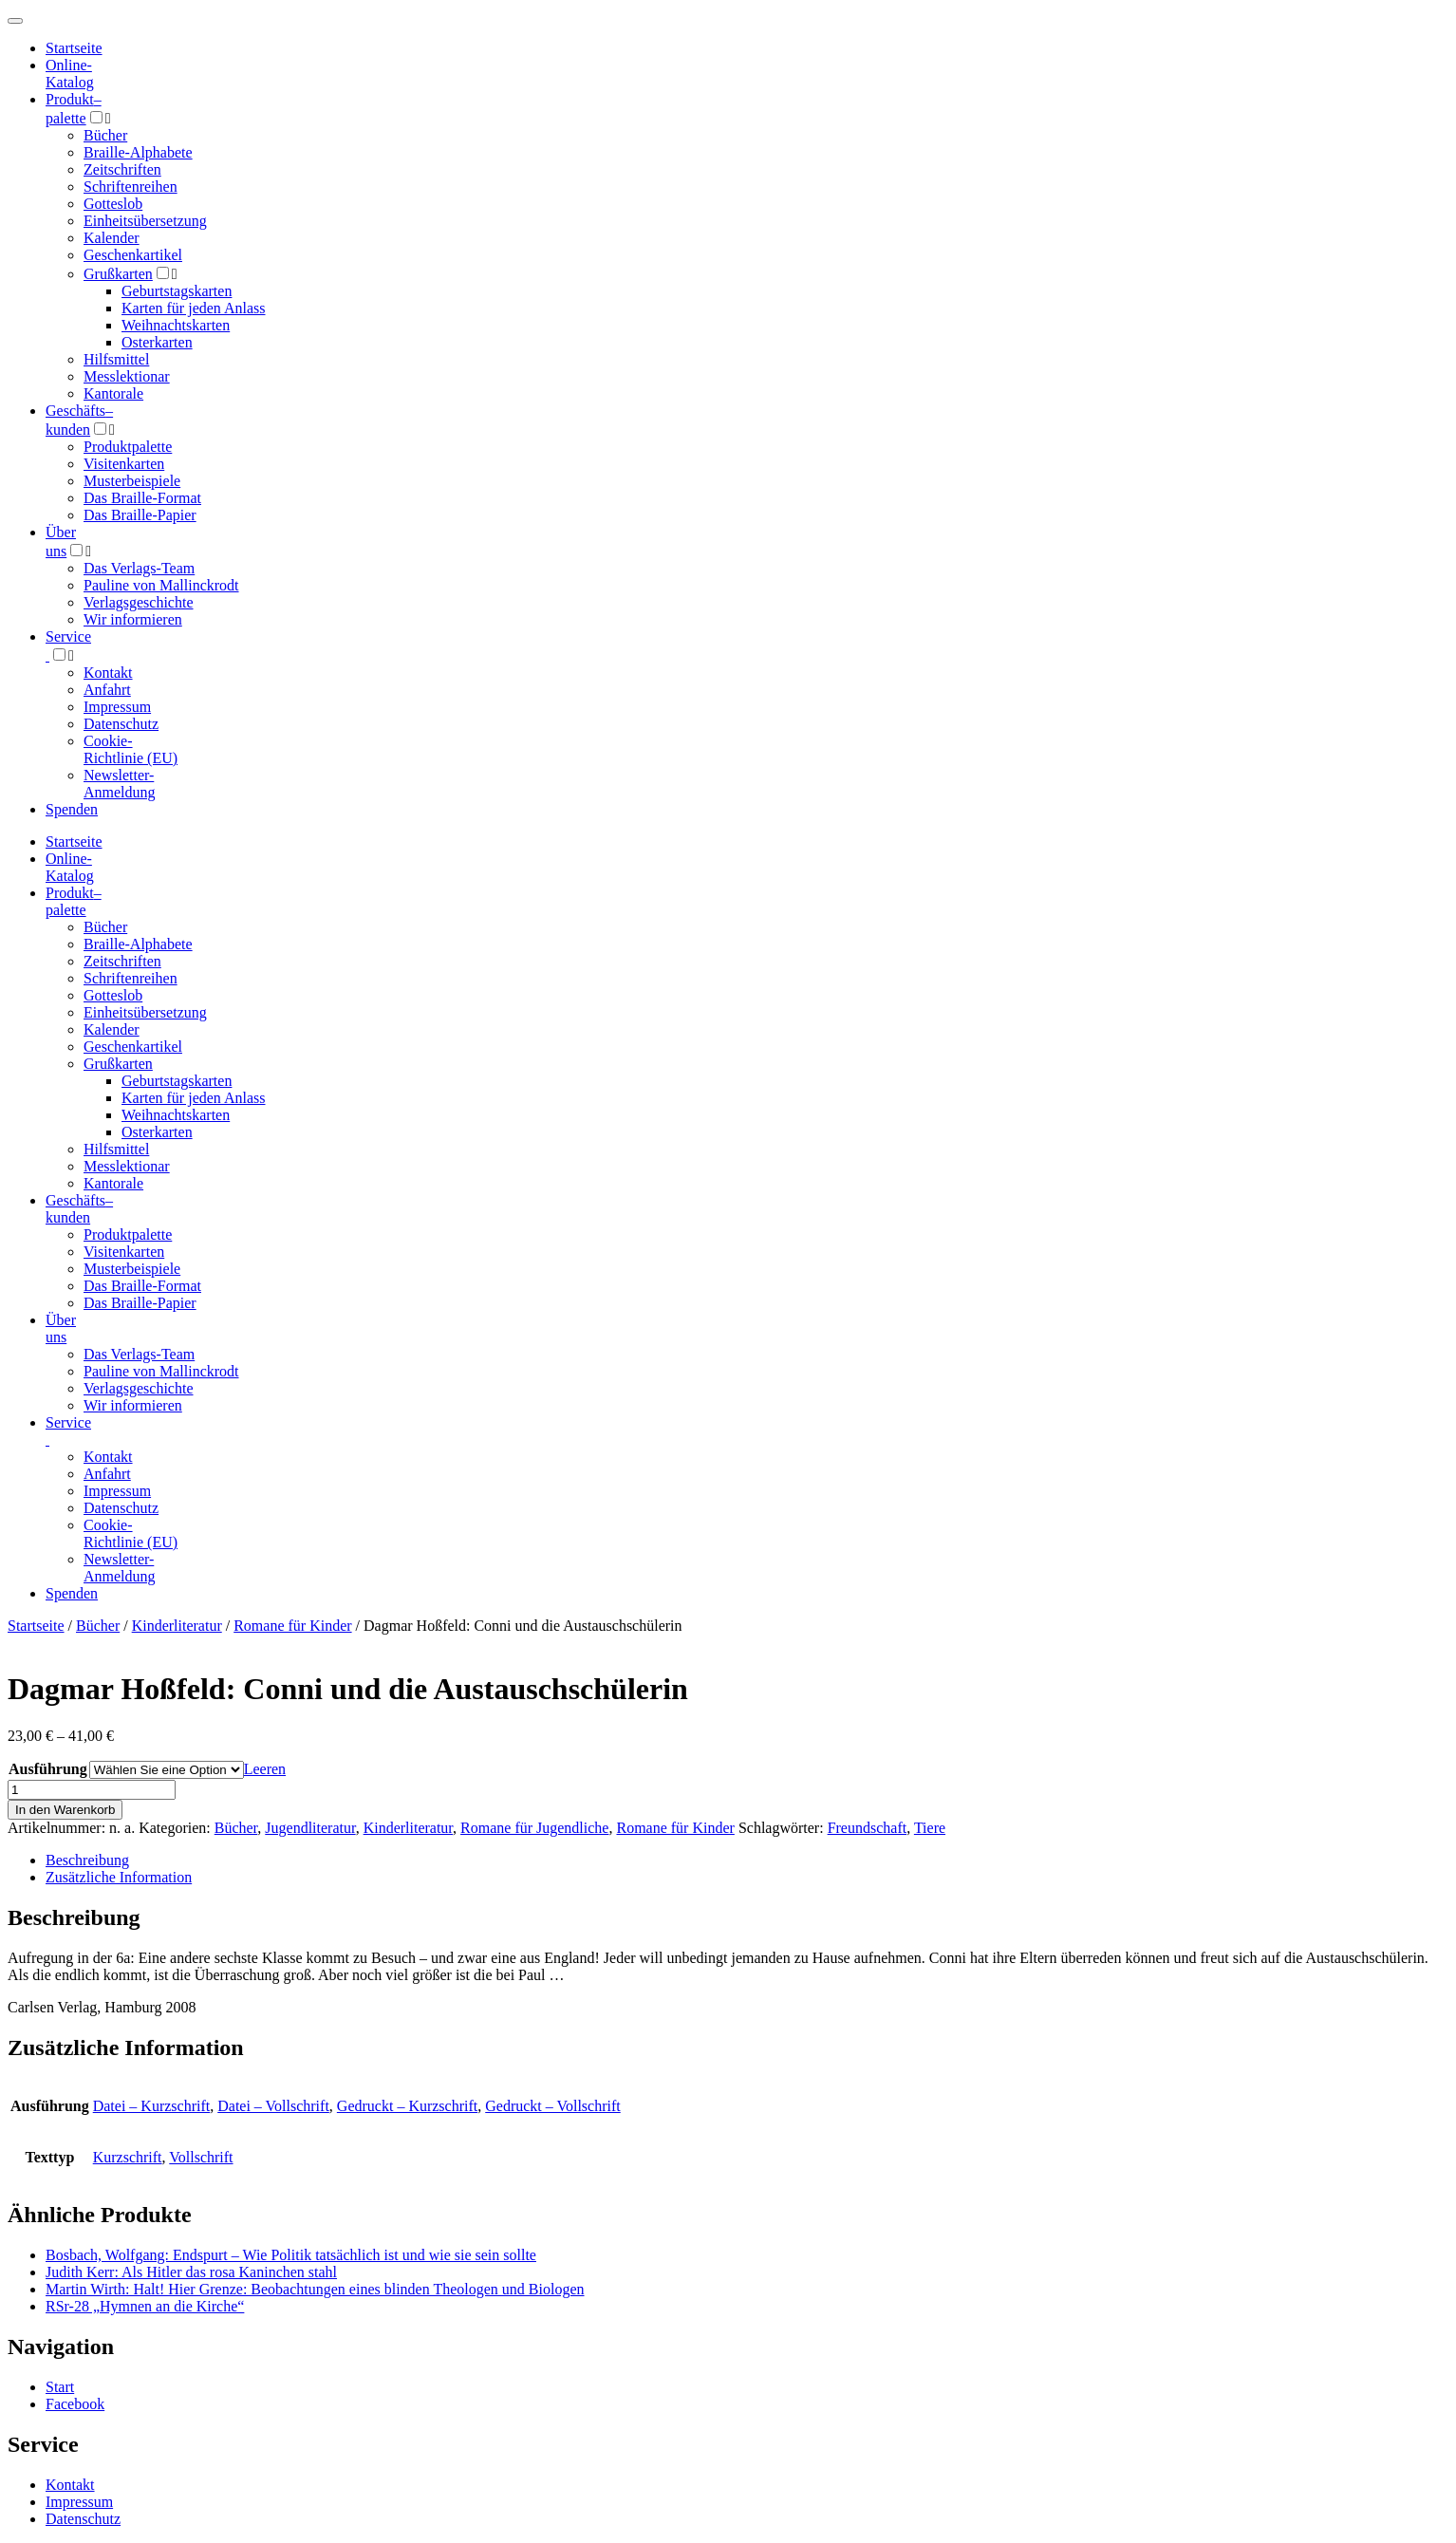  What do you see at coordinates (177, 1625) in the screenshot?
I see `Kinderliteratur` at bounding box center [177, 1625].